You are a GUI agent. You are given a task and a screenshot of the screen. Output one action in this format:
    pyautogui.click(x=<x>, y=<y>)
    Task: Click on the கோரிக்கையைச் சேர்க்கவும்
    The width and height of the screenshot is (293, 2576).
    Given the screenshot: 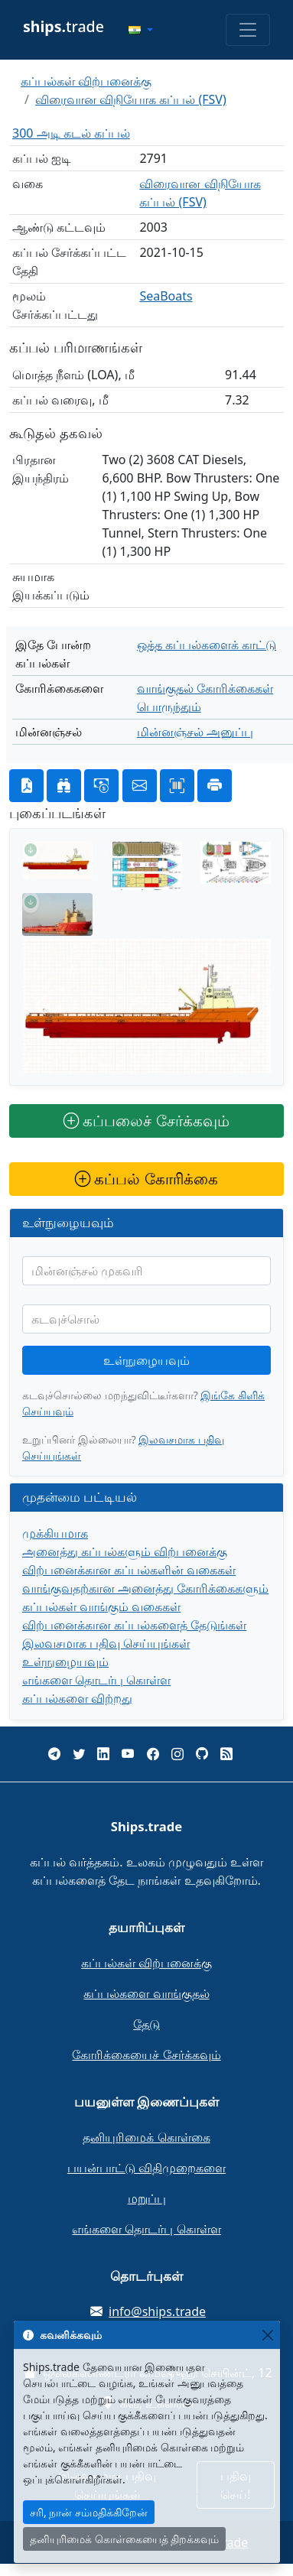 What is the action you would take?
    pyautogui.click(x=146, y=2054)
    